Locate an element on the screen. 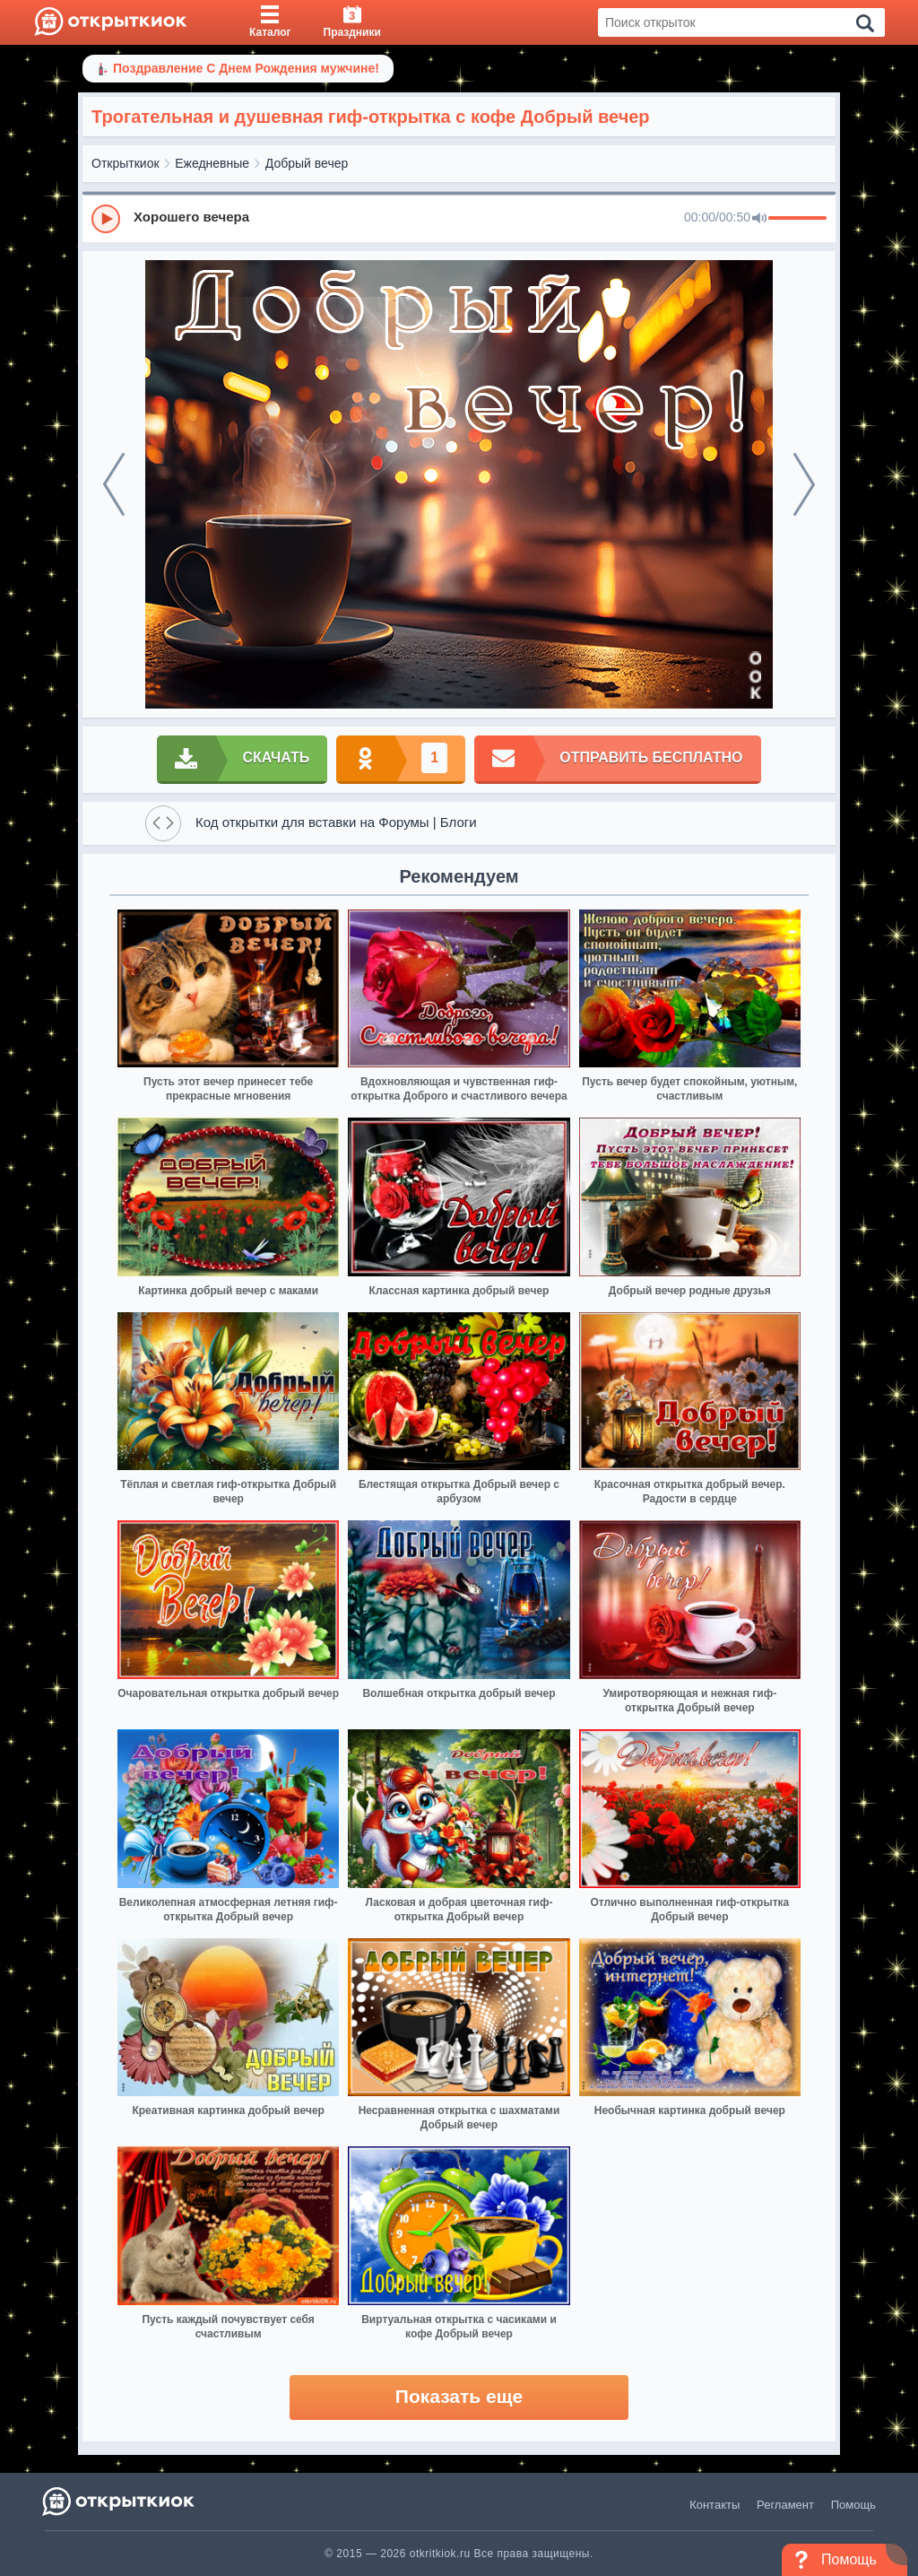 The height and width of the screenshot is (2576, 918). Контакты is located at coordinates (714, 2504).